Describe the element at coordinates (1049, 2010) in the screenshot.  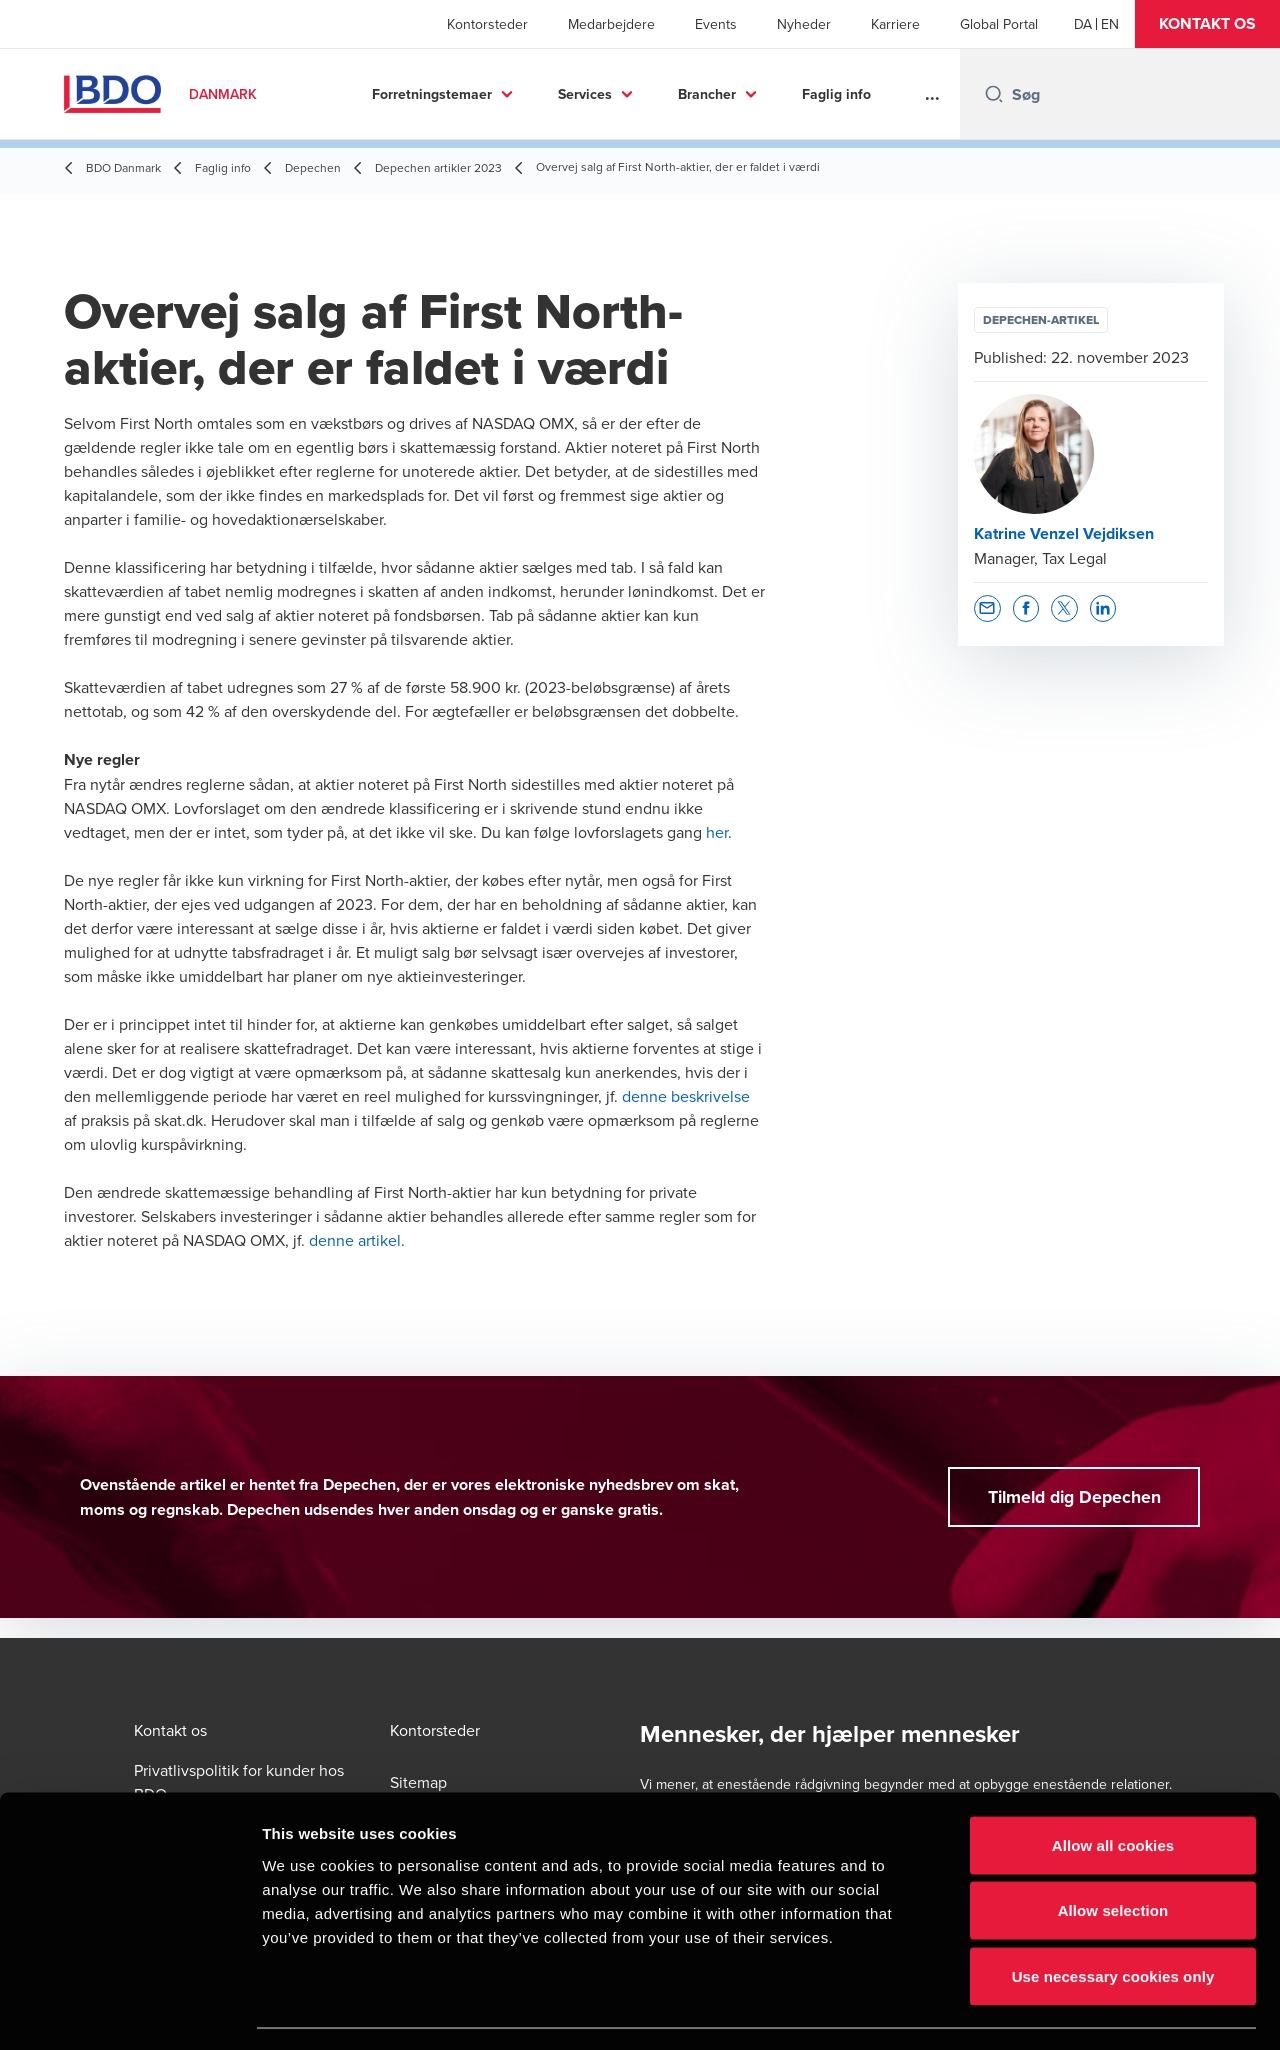
I see `Show details` at that location.